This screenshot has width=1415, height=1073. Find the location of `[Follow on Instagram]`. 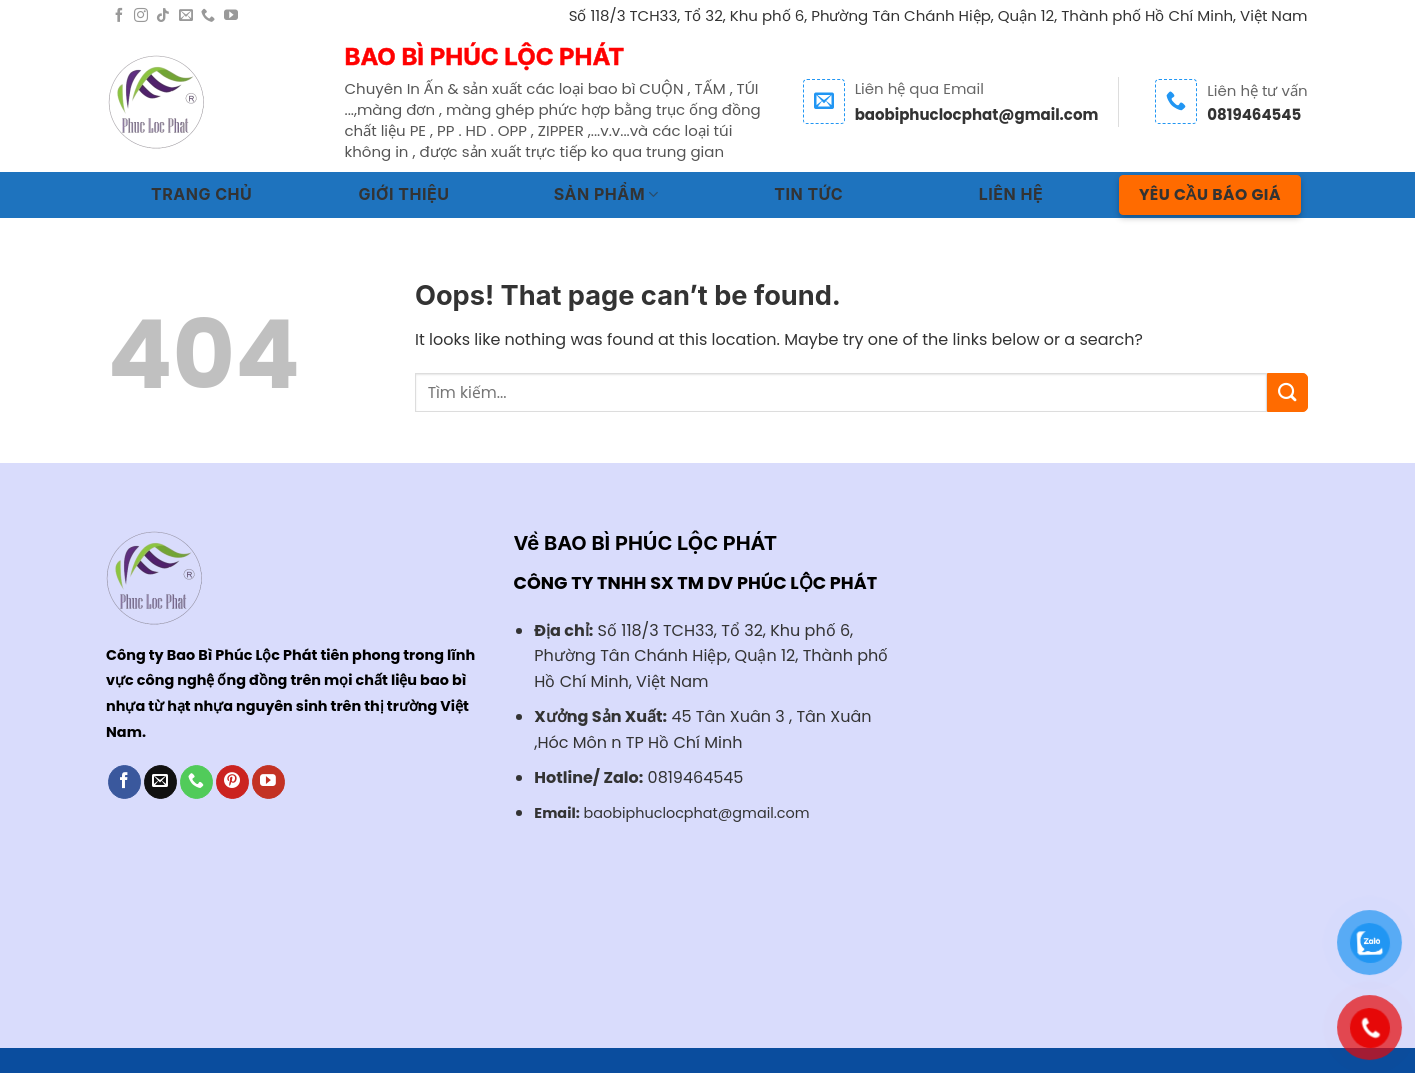

[Follow on Instagram] is located at coordinates (141, 16).